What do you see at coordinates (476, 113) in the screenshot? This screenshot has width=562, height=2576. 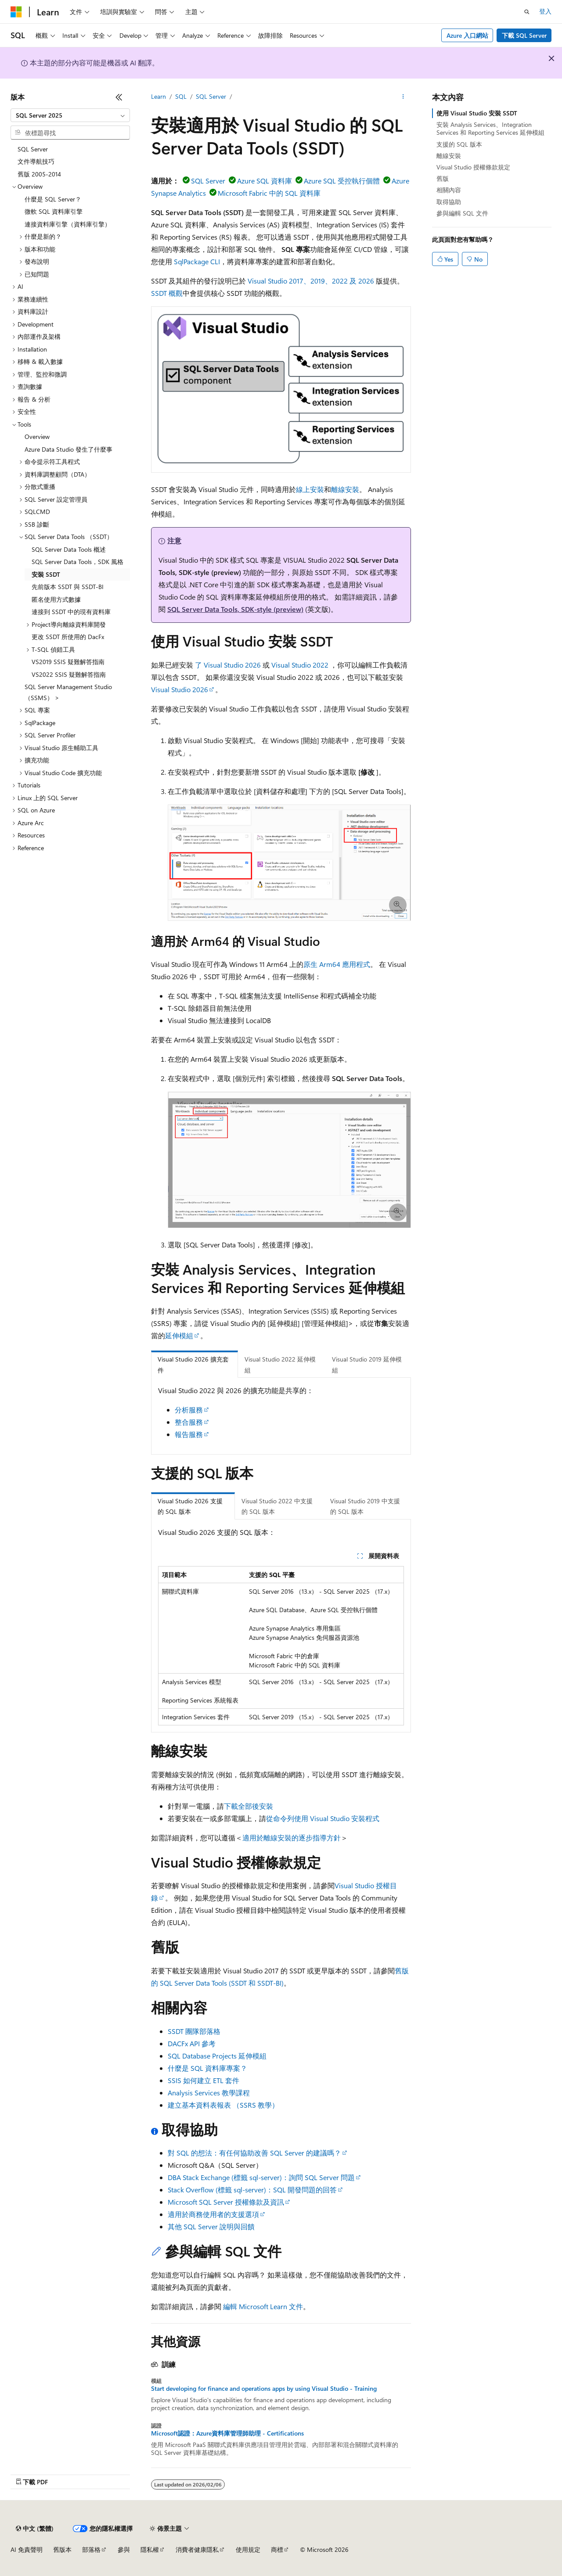 I see `使用 Visual Studio 安裝 SSDT` at bounding box center [476, 113].